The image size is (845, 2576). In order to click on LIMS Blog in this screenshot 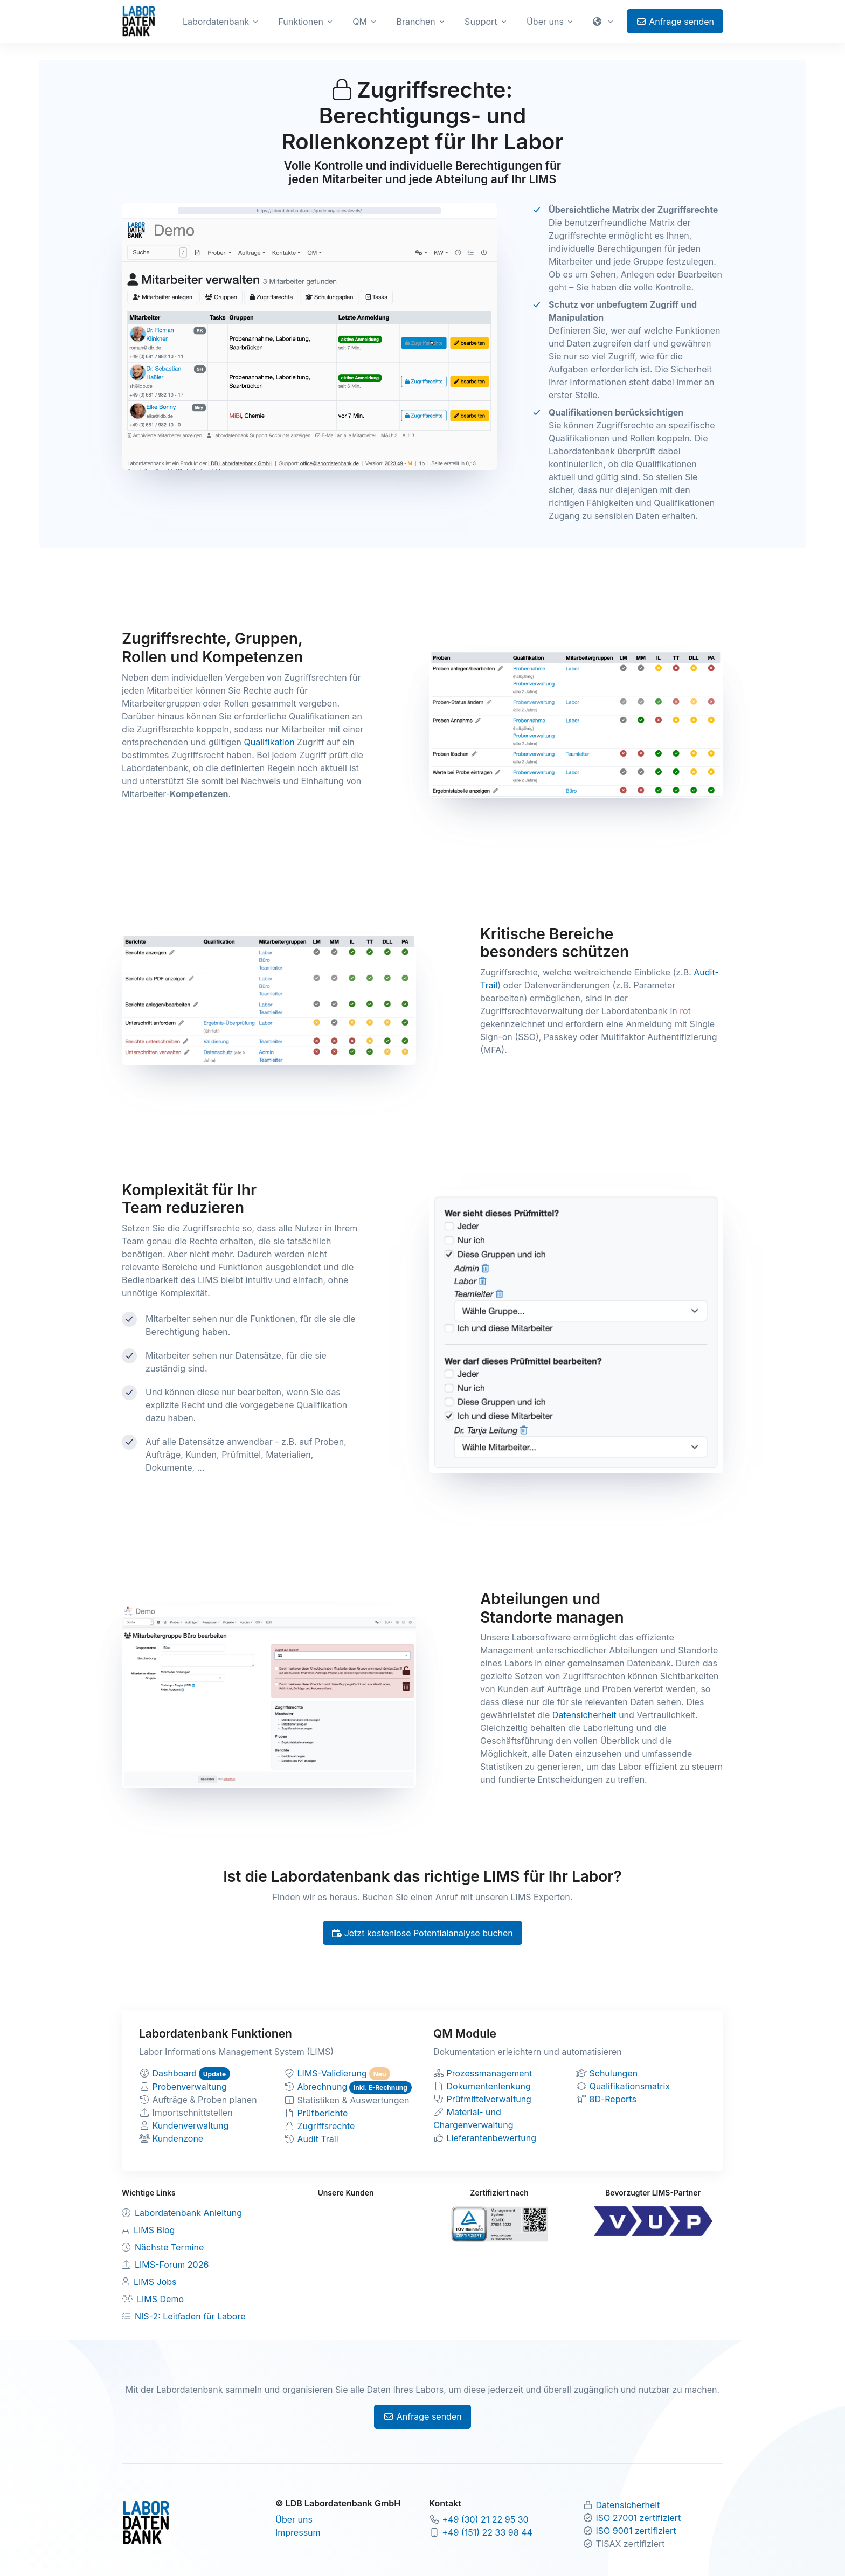, I will do `click(154, 2230)`.